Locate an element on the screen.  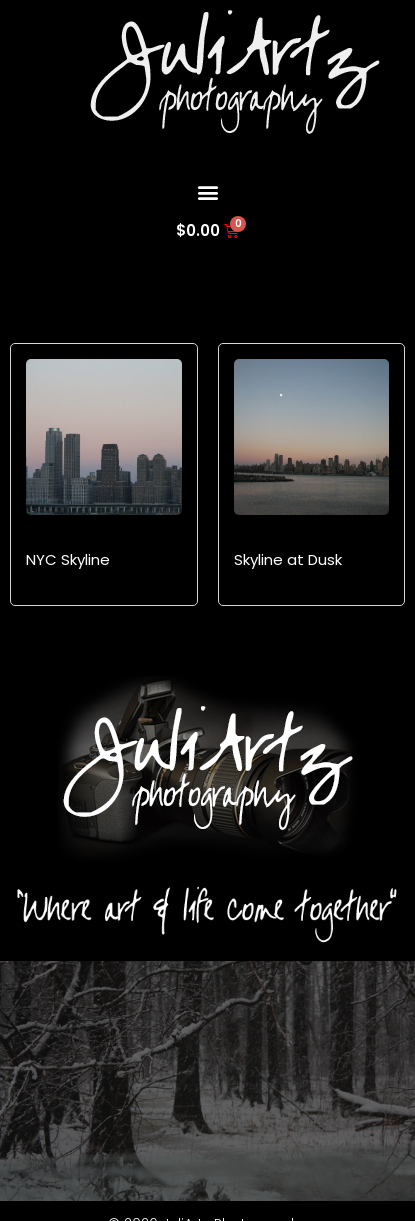
[button] is located at coordinates (207, 191).